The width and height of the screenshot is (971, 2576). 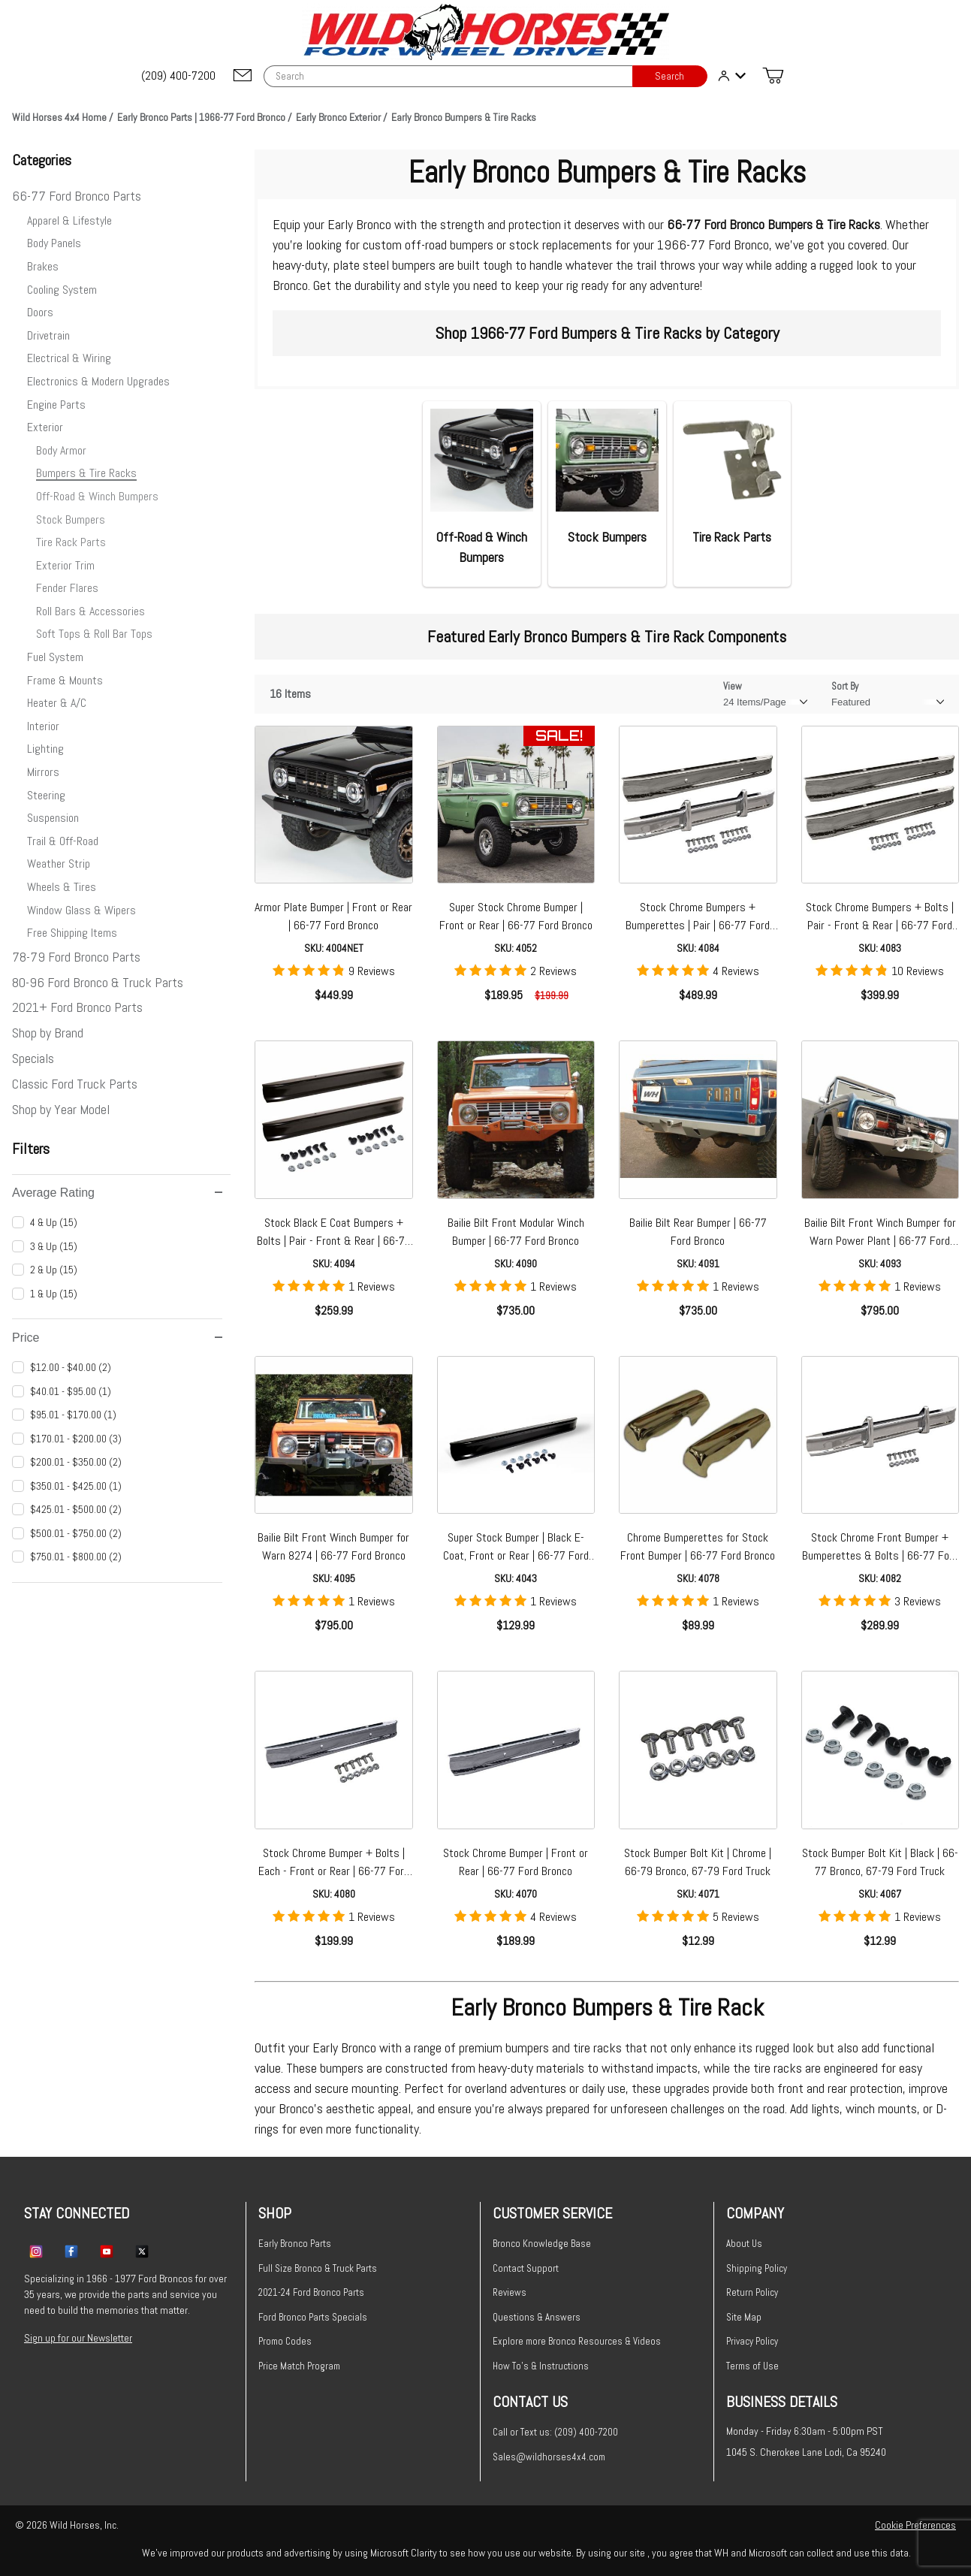 I want to click on Exterior, so click(x=45, y=427).